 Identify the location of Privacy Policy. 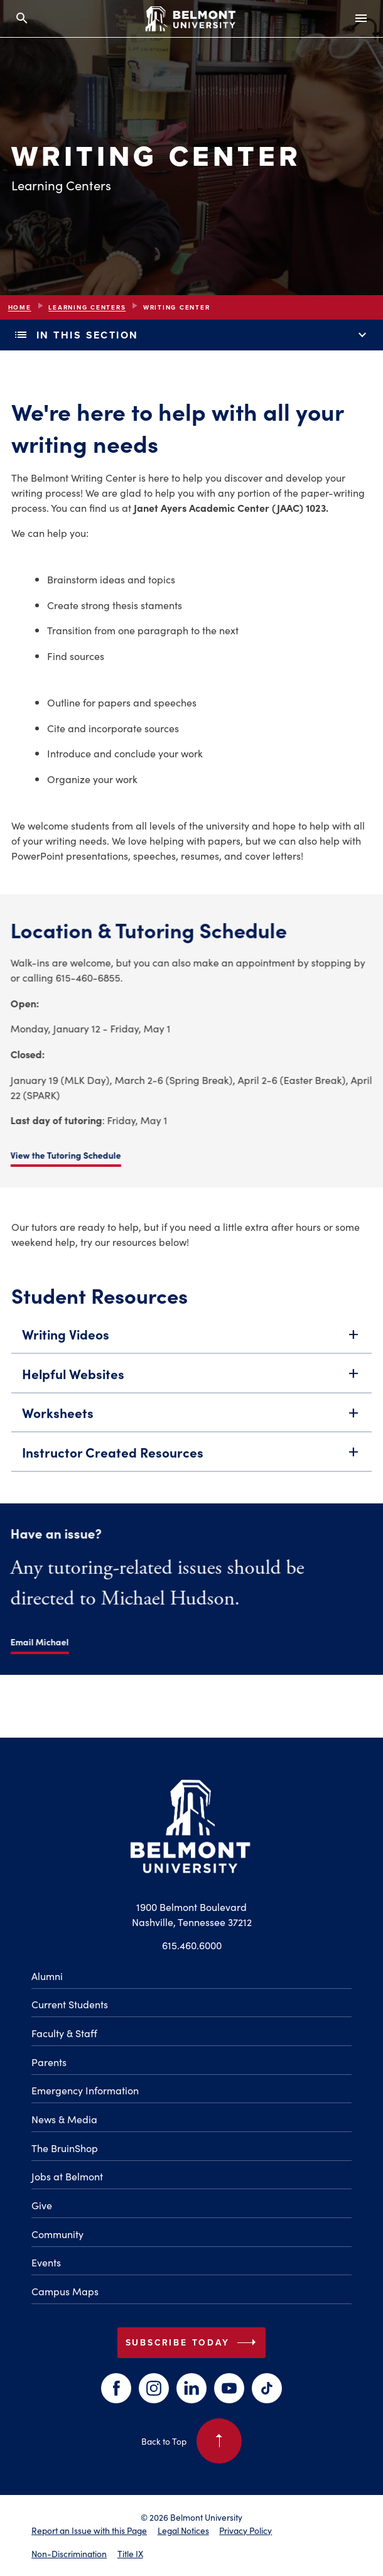
(245, 2530).